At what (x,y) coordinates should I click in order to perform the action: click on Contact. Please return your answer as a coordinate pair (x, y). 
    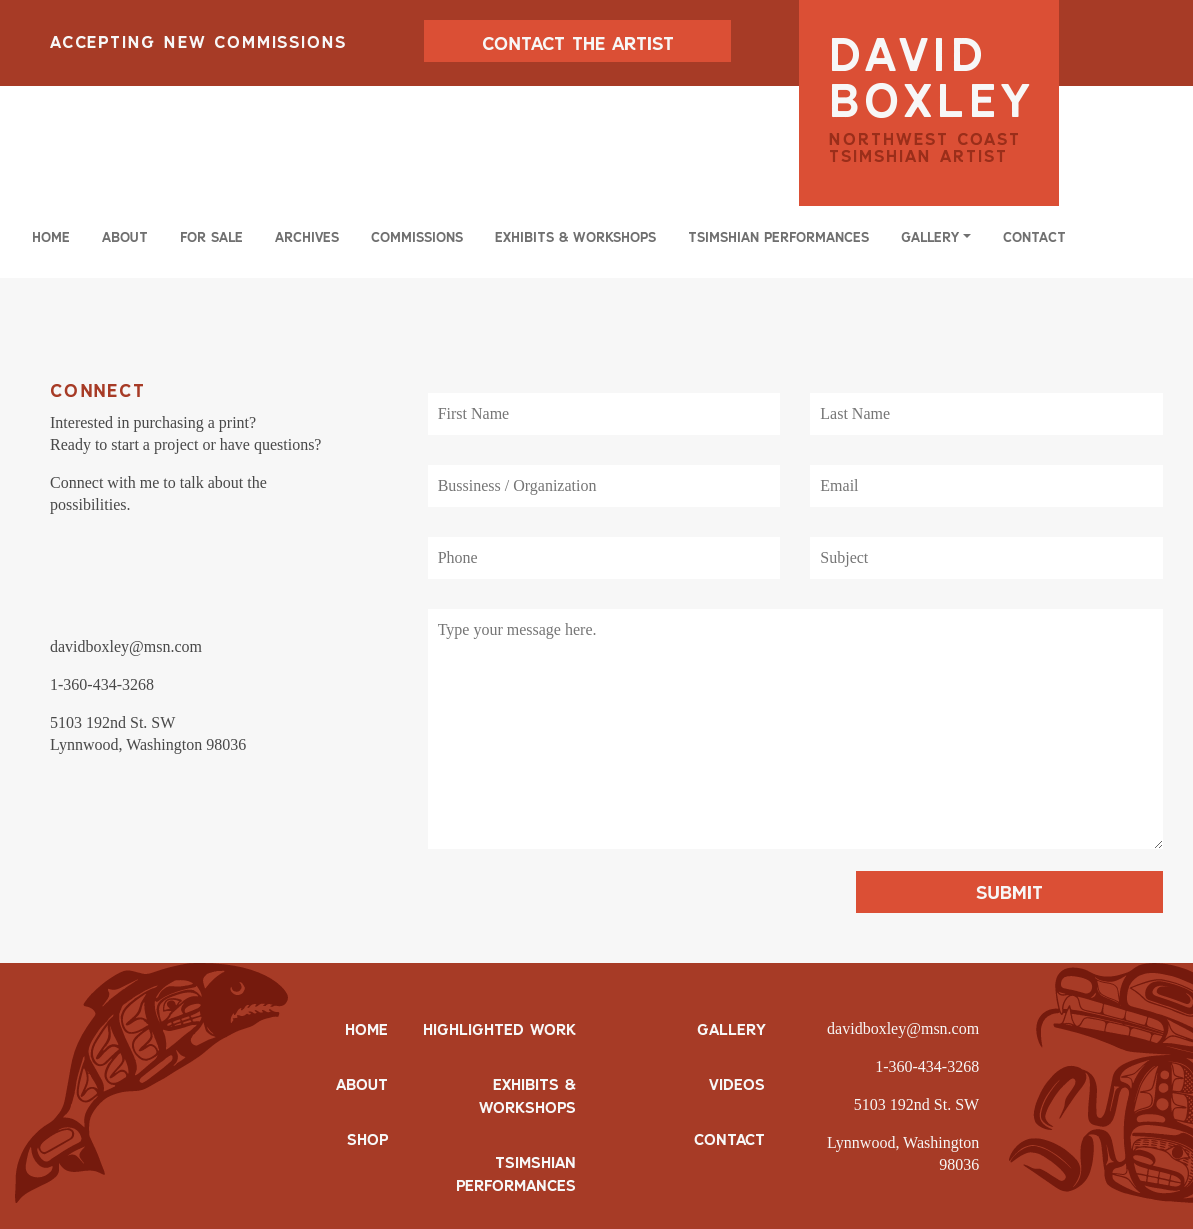
    Looking at the image, I should click on (1034, 237).